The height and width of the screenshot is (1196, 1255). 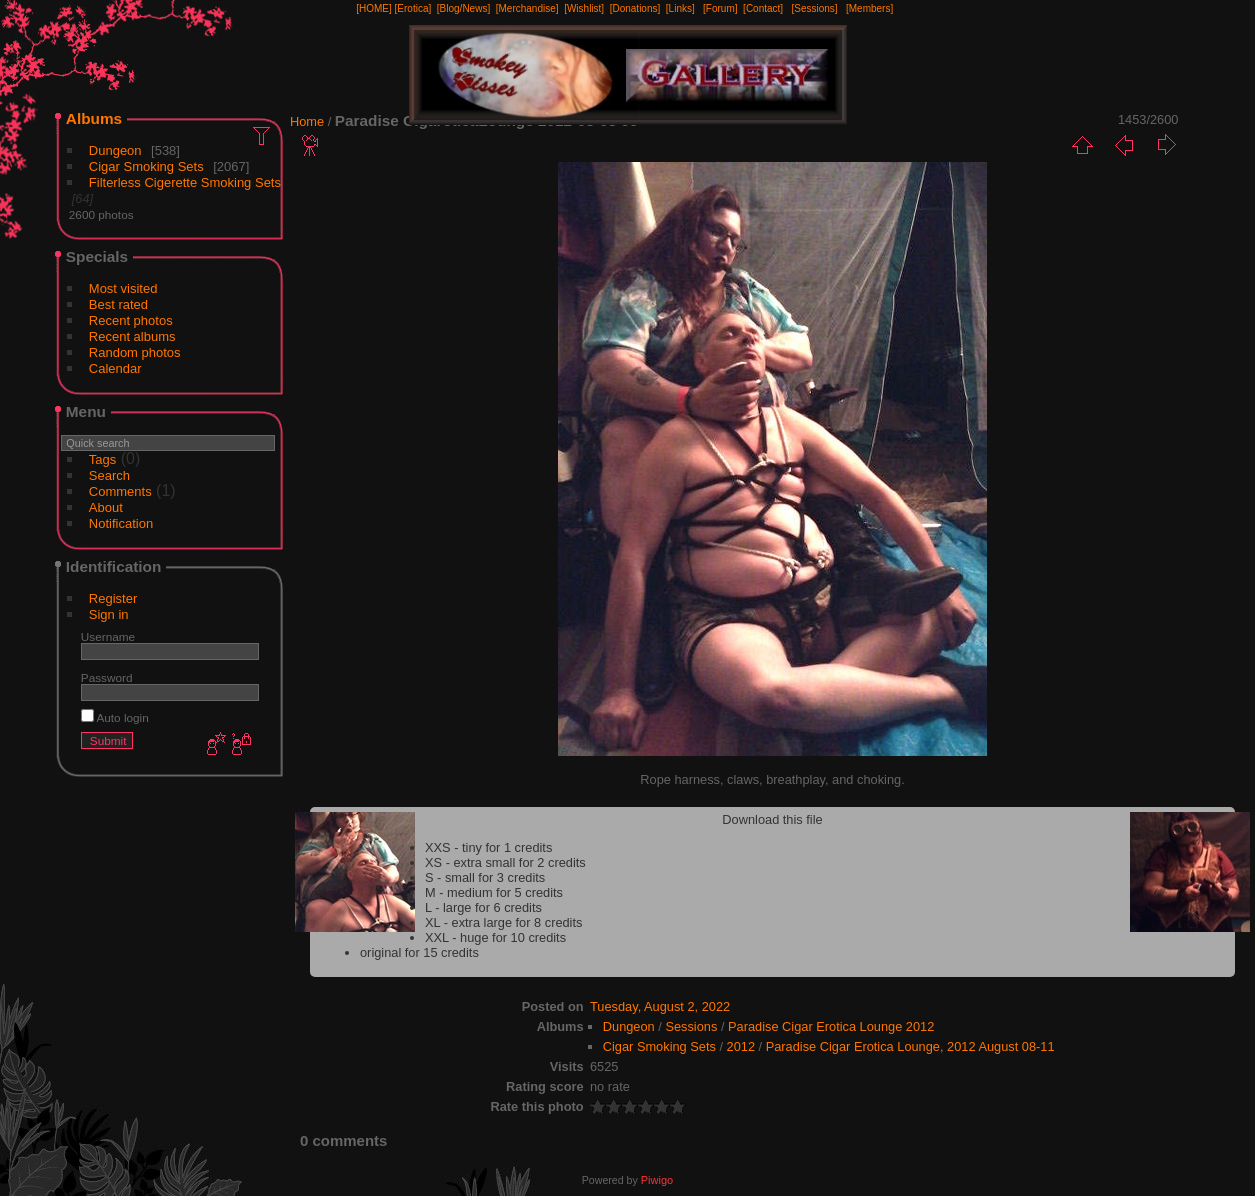 What do you see at coordinates (505, 862) in the screenshot?
I see `XS - extra small for 2 credits` at bounding box center [505, 862].